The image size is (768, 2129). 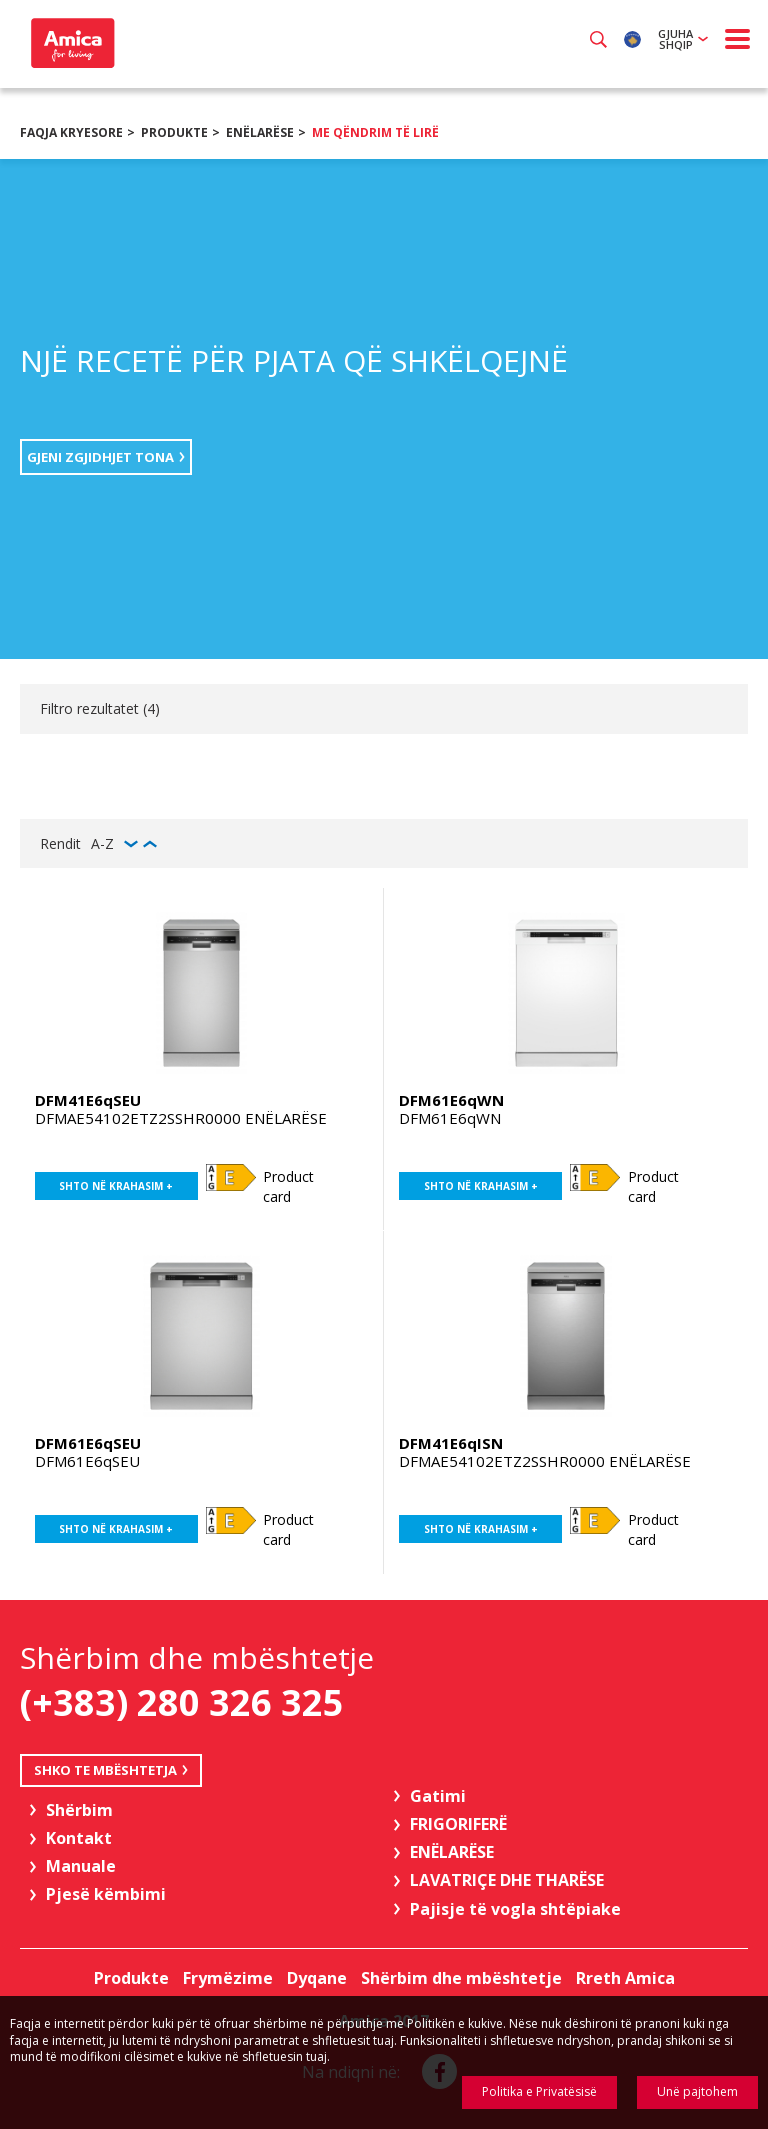 I want to click on DFM61E6qSEU, so click(x=88, y=1443).